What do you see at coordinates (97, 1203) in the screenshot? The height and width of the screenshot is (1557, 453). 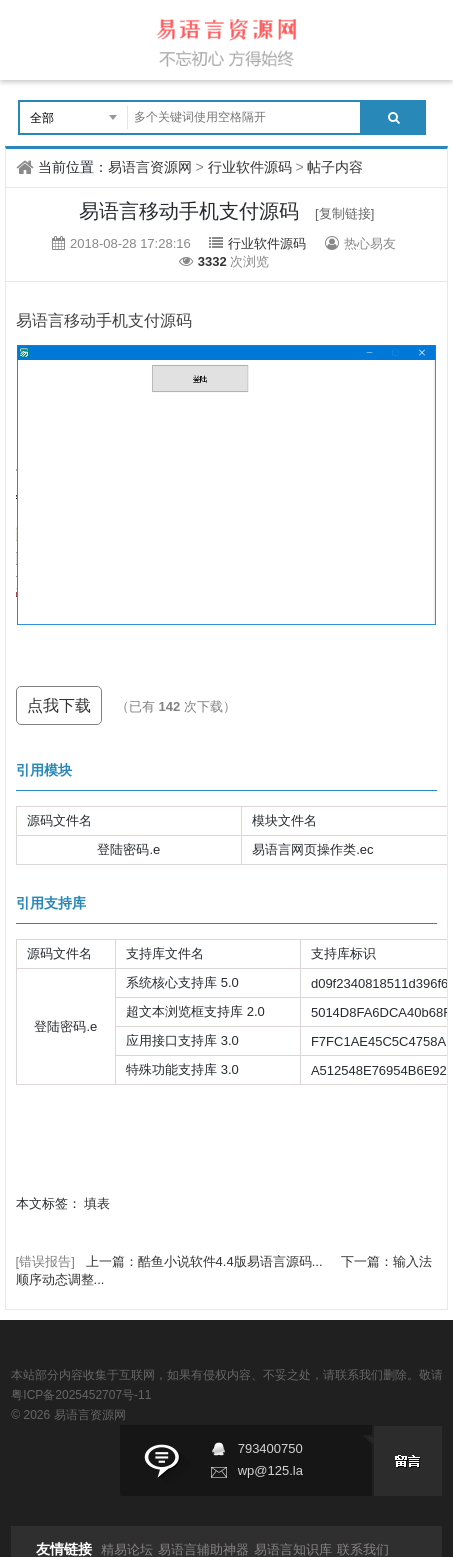 I see `填表` at bounding box center [97, 1203].